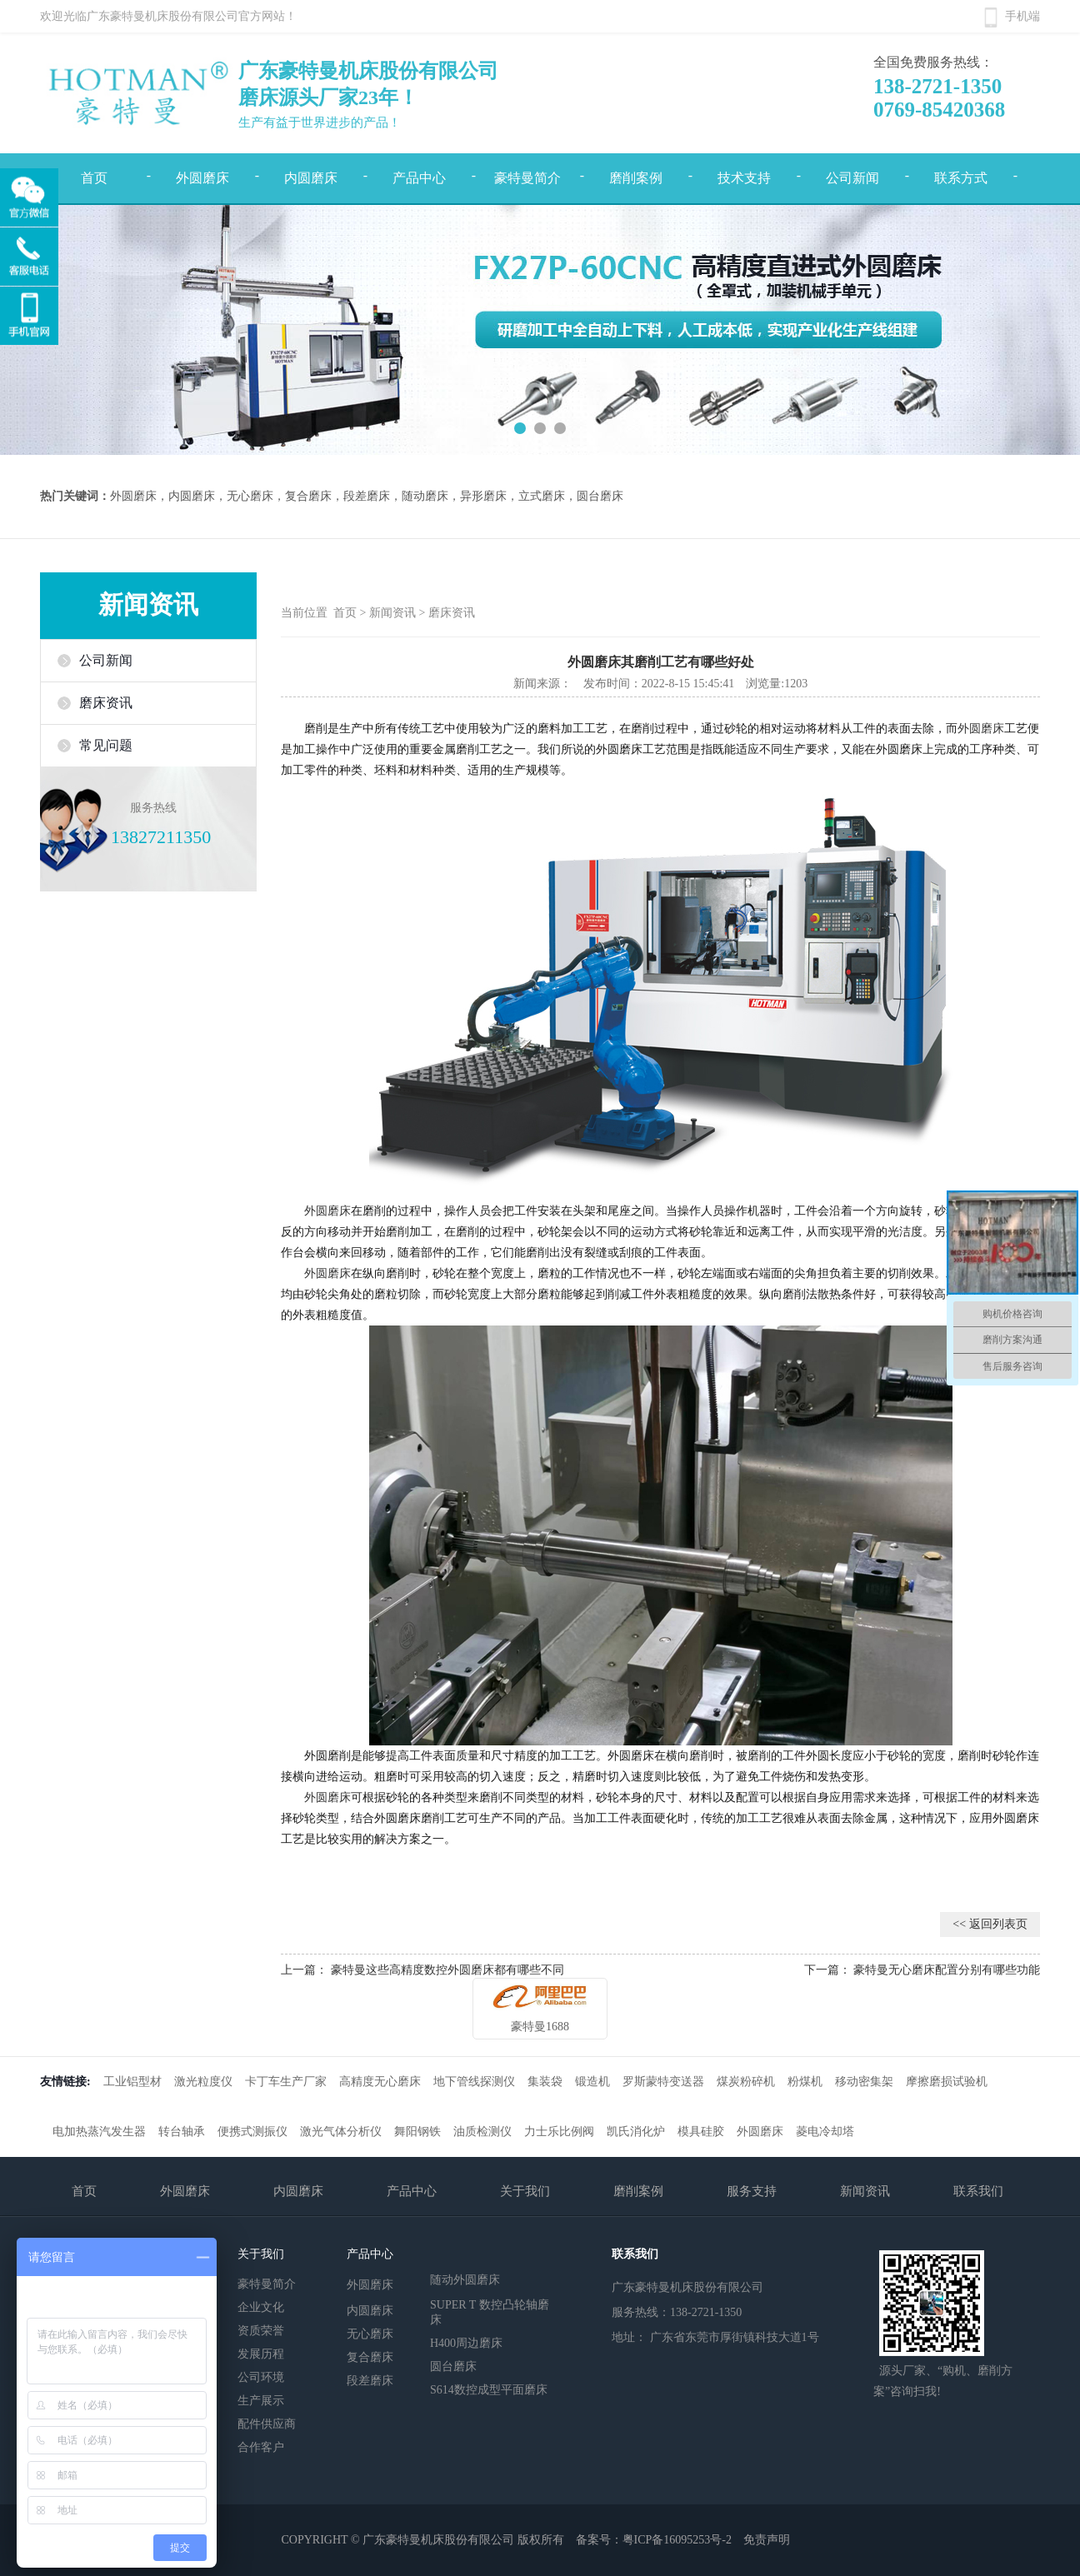  What do you see at coordinates (341, 2131) in the screenshot?
I see `激光气体分析仪` at bounding box center [341, 2131].